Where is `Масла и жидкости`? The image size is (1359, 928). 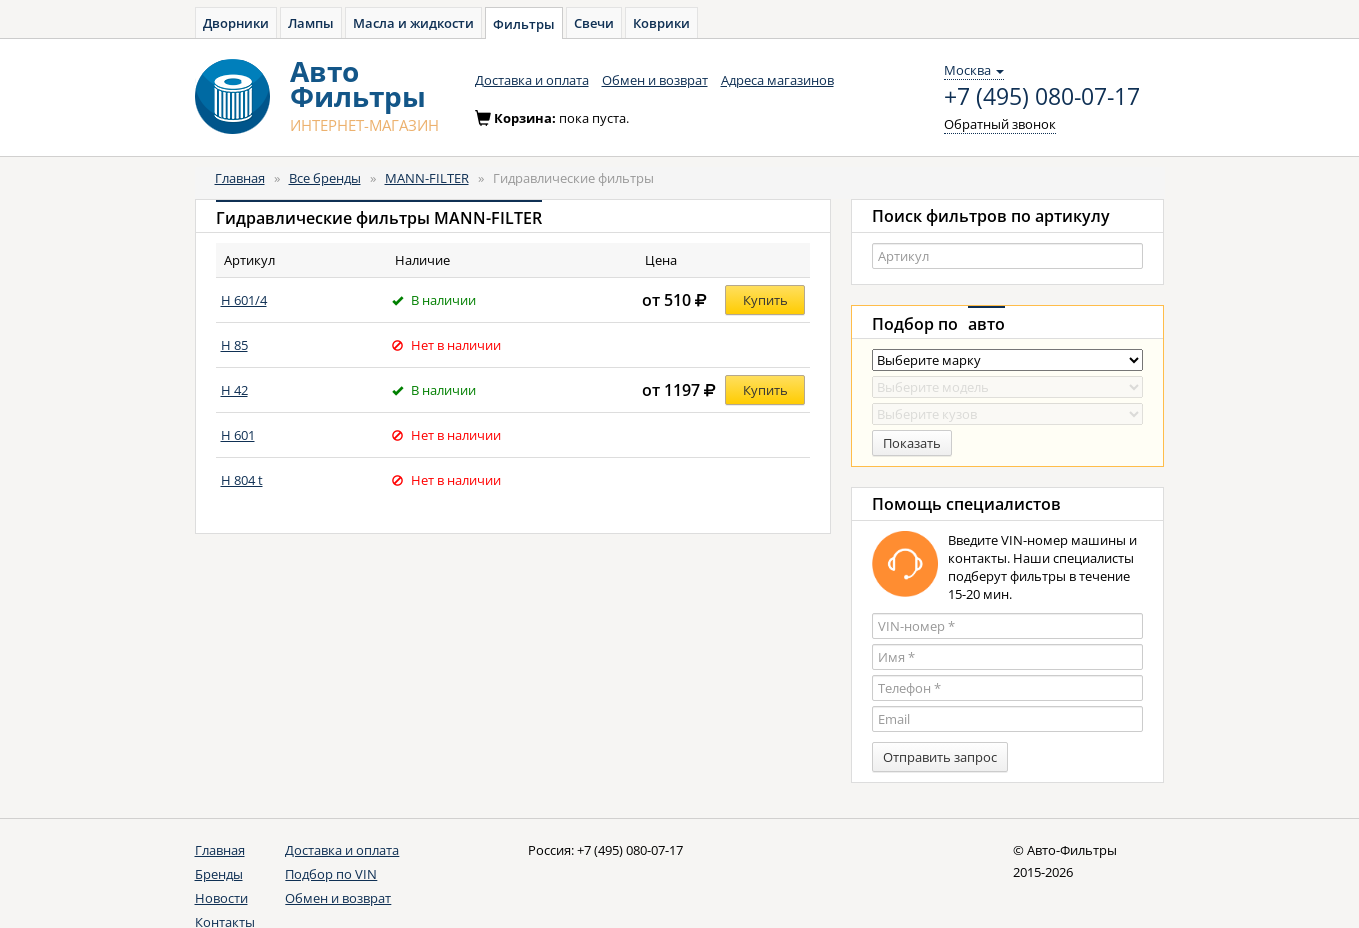
Масла и жидкости is located at coordinates (413, 23).